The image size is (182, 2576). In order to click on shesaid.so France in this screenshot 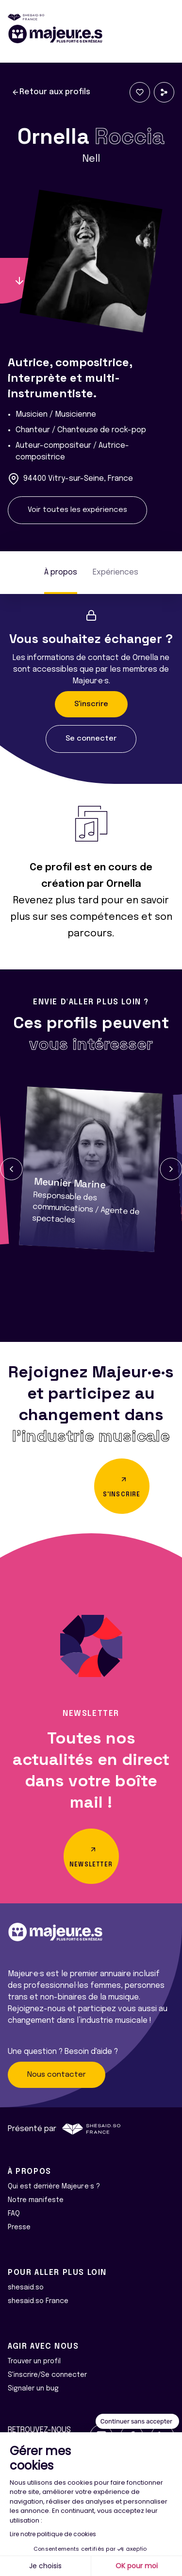, I will do `click(38, 2301)`.